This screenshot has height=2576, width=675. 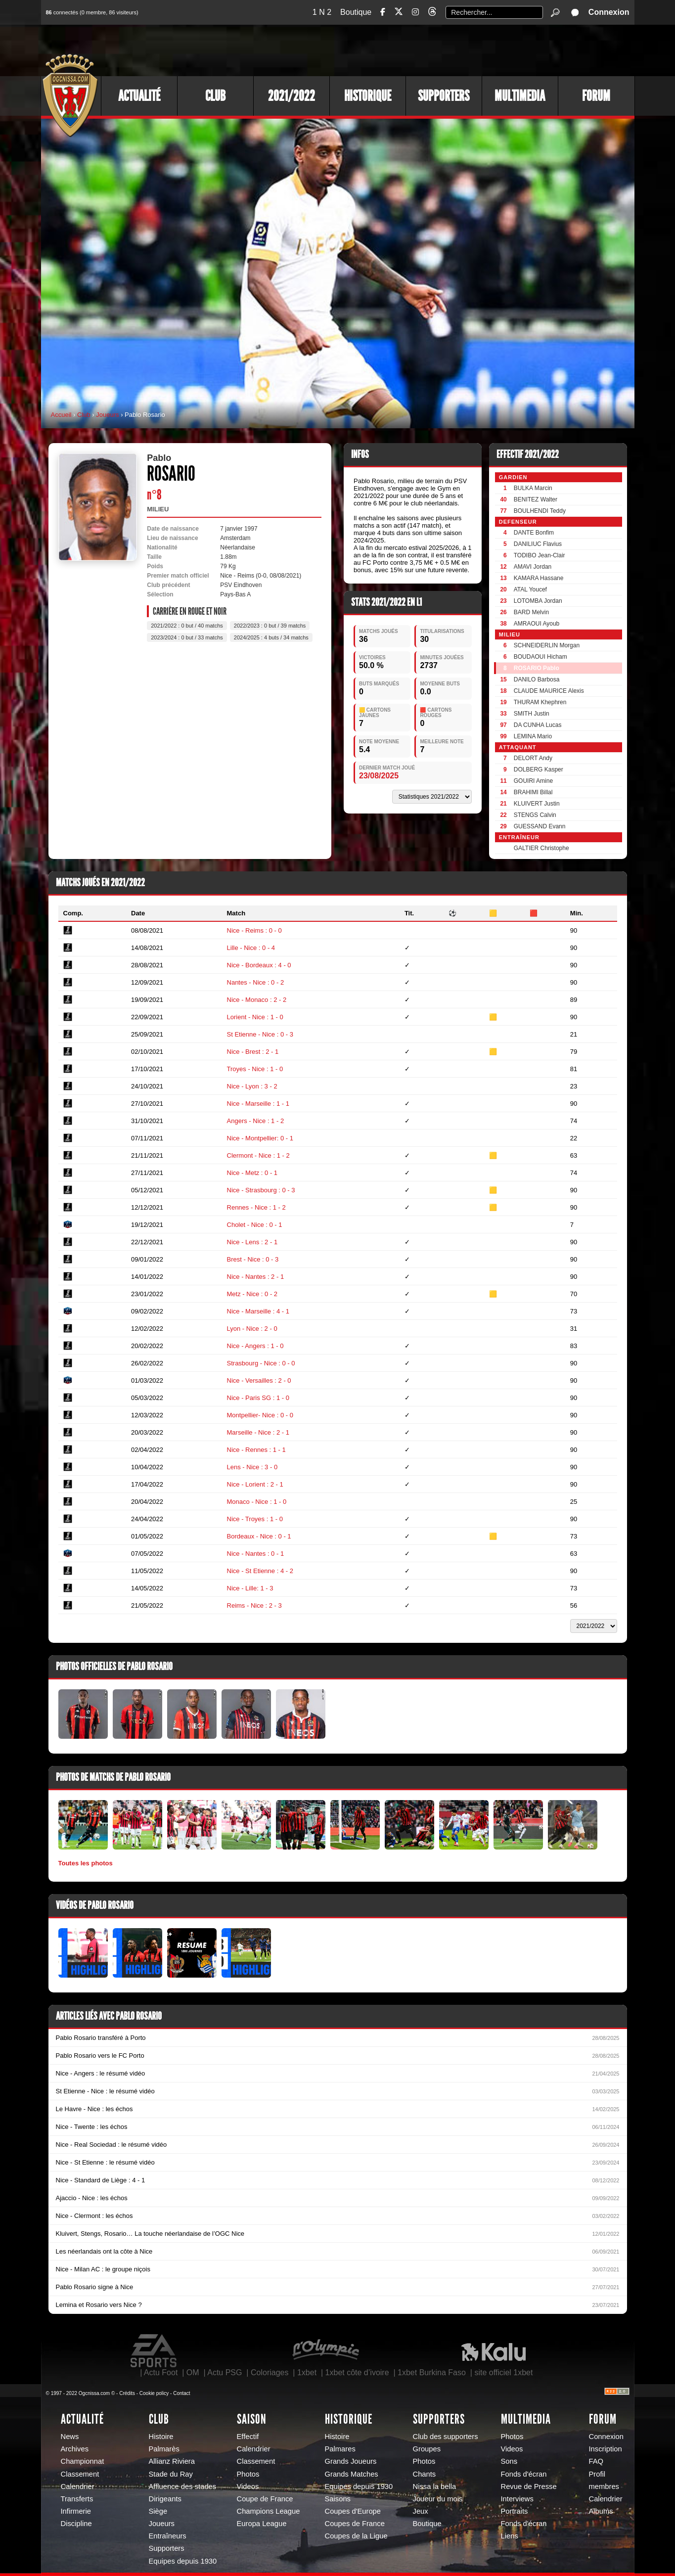 What do you see at coordinates (257, 1501) in the screenshot?
I see `Monaco - Nice : 1 - 0` at bounding box center [257, 1501].